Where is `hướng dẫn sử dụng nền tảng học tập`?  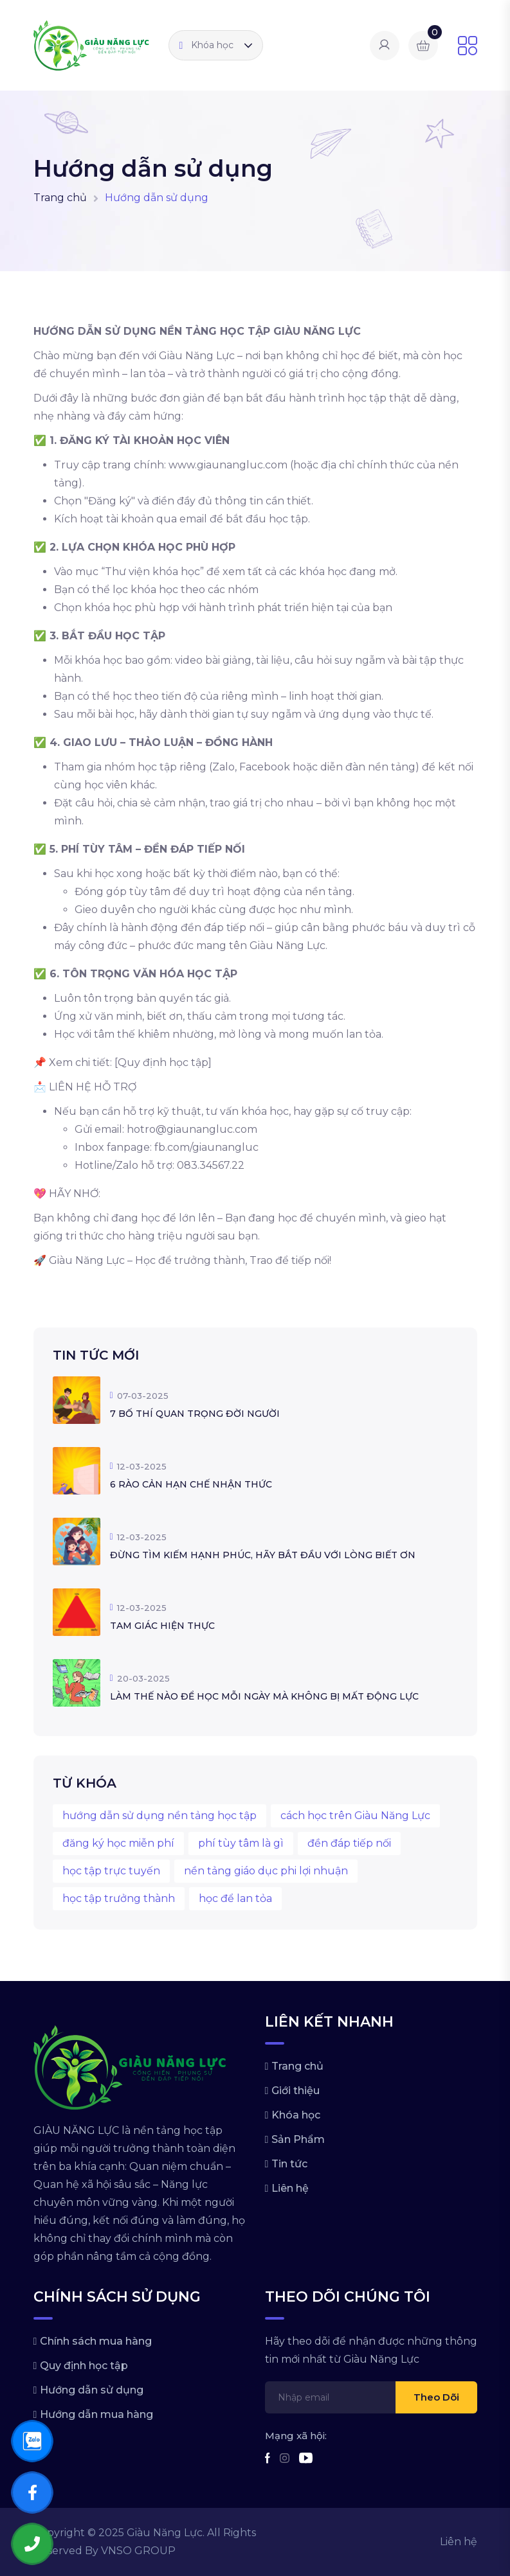
hướng dẫn sử dụng nền tảng học tập is located at coordinates (159, 1815).